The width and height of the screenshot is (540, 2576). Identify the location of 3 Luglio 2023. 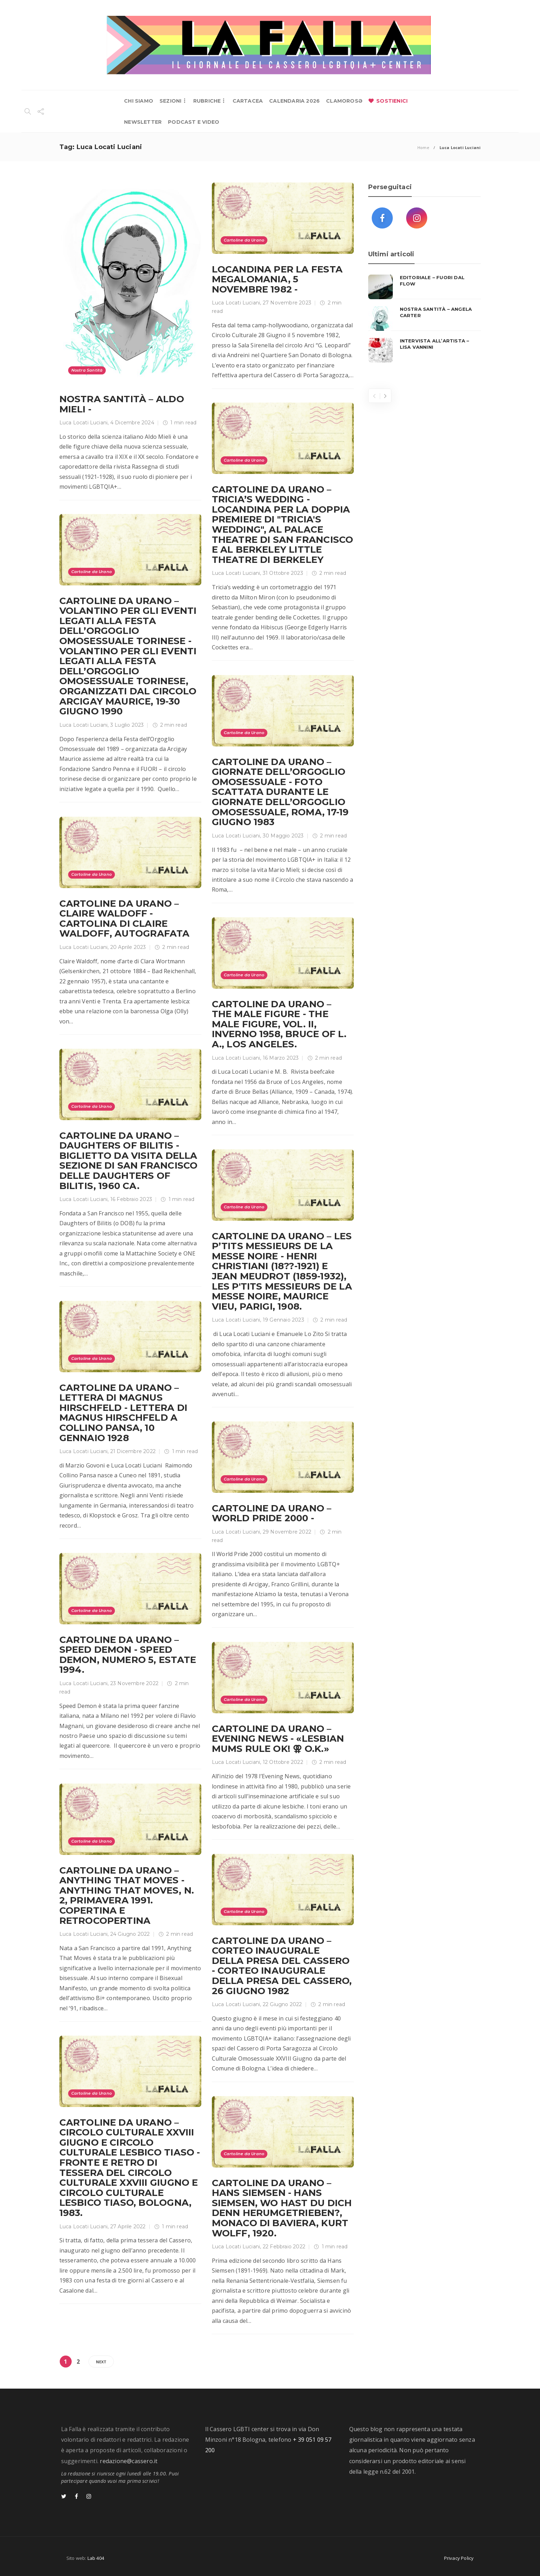
(127, 725).